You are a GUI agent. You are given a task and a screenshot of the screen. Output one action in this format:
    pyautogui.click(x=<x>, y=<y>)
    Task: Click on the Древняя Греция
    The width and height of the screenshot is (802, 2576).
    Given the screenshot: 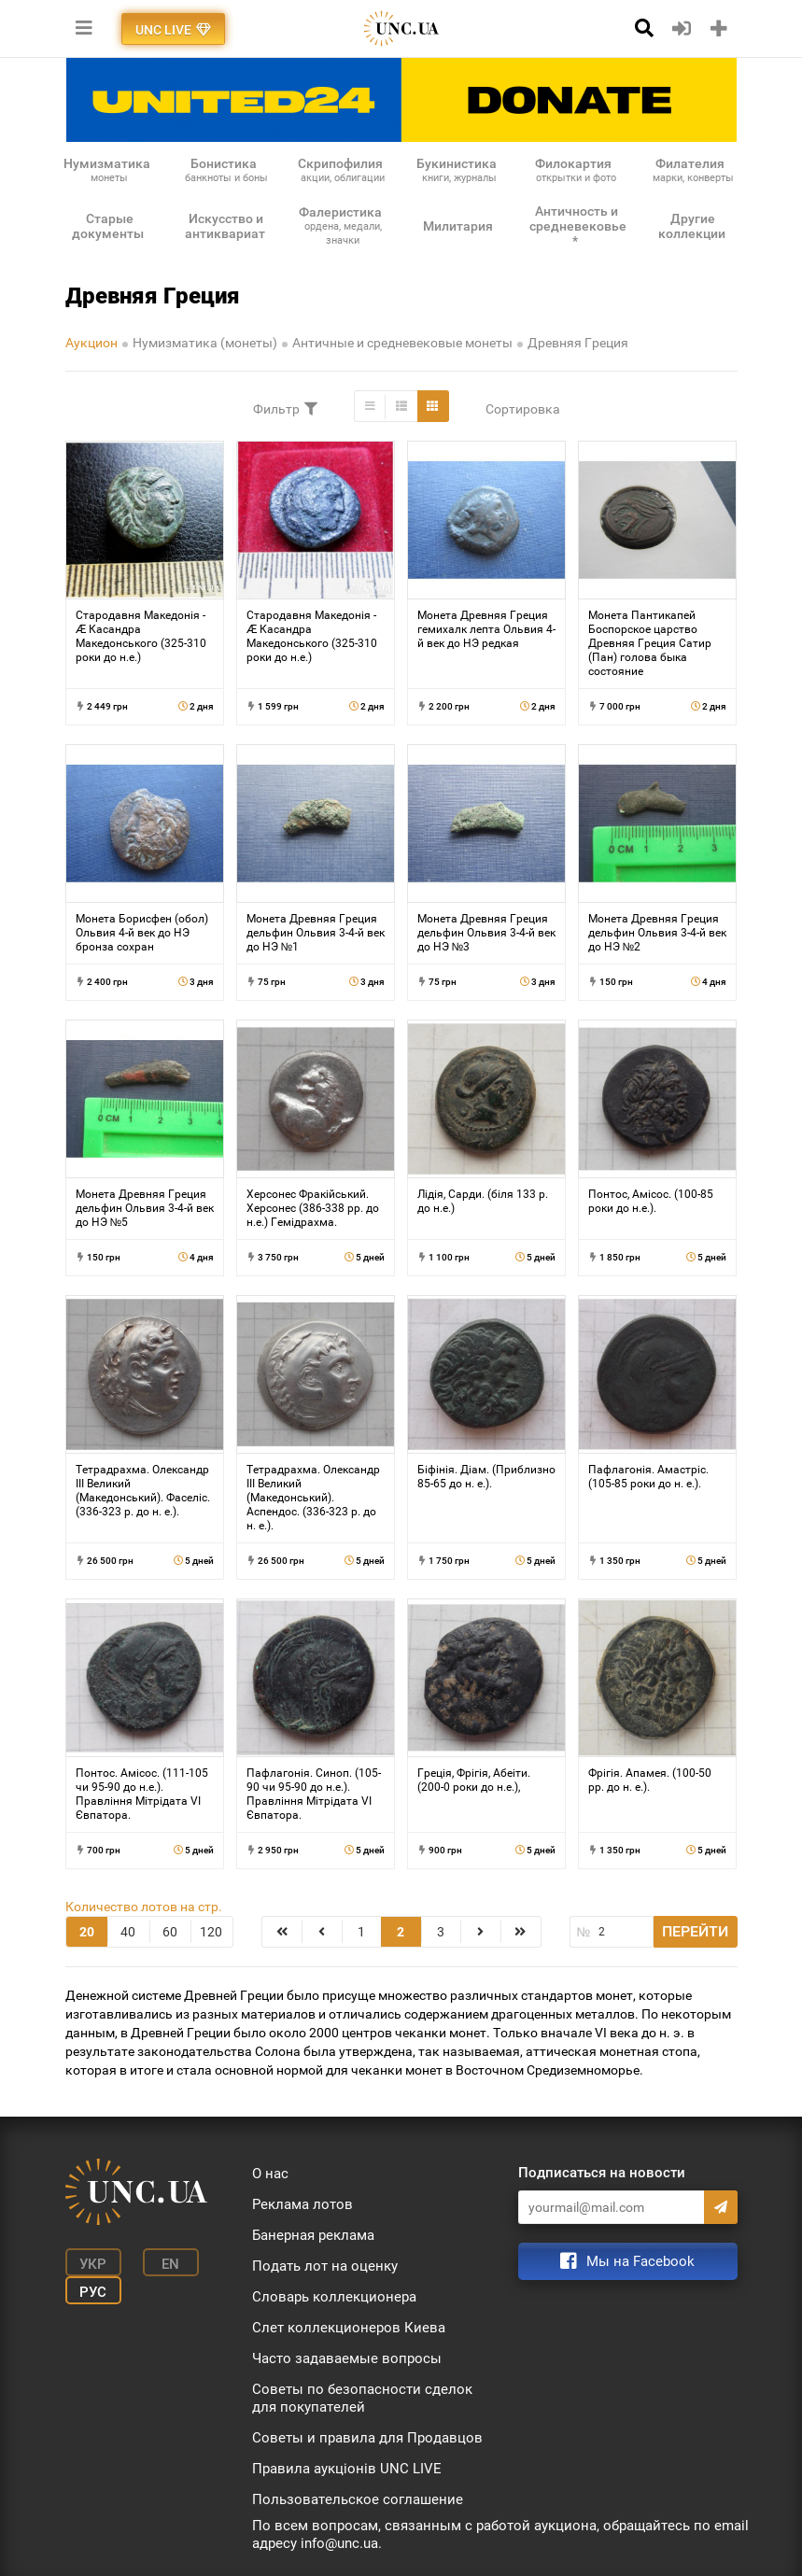 What is the action you would take?
    pyautogui.click(x=578, y=342)
    